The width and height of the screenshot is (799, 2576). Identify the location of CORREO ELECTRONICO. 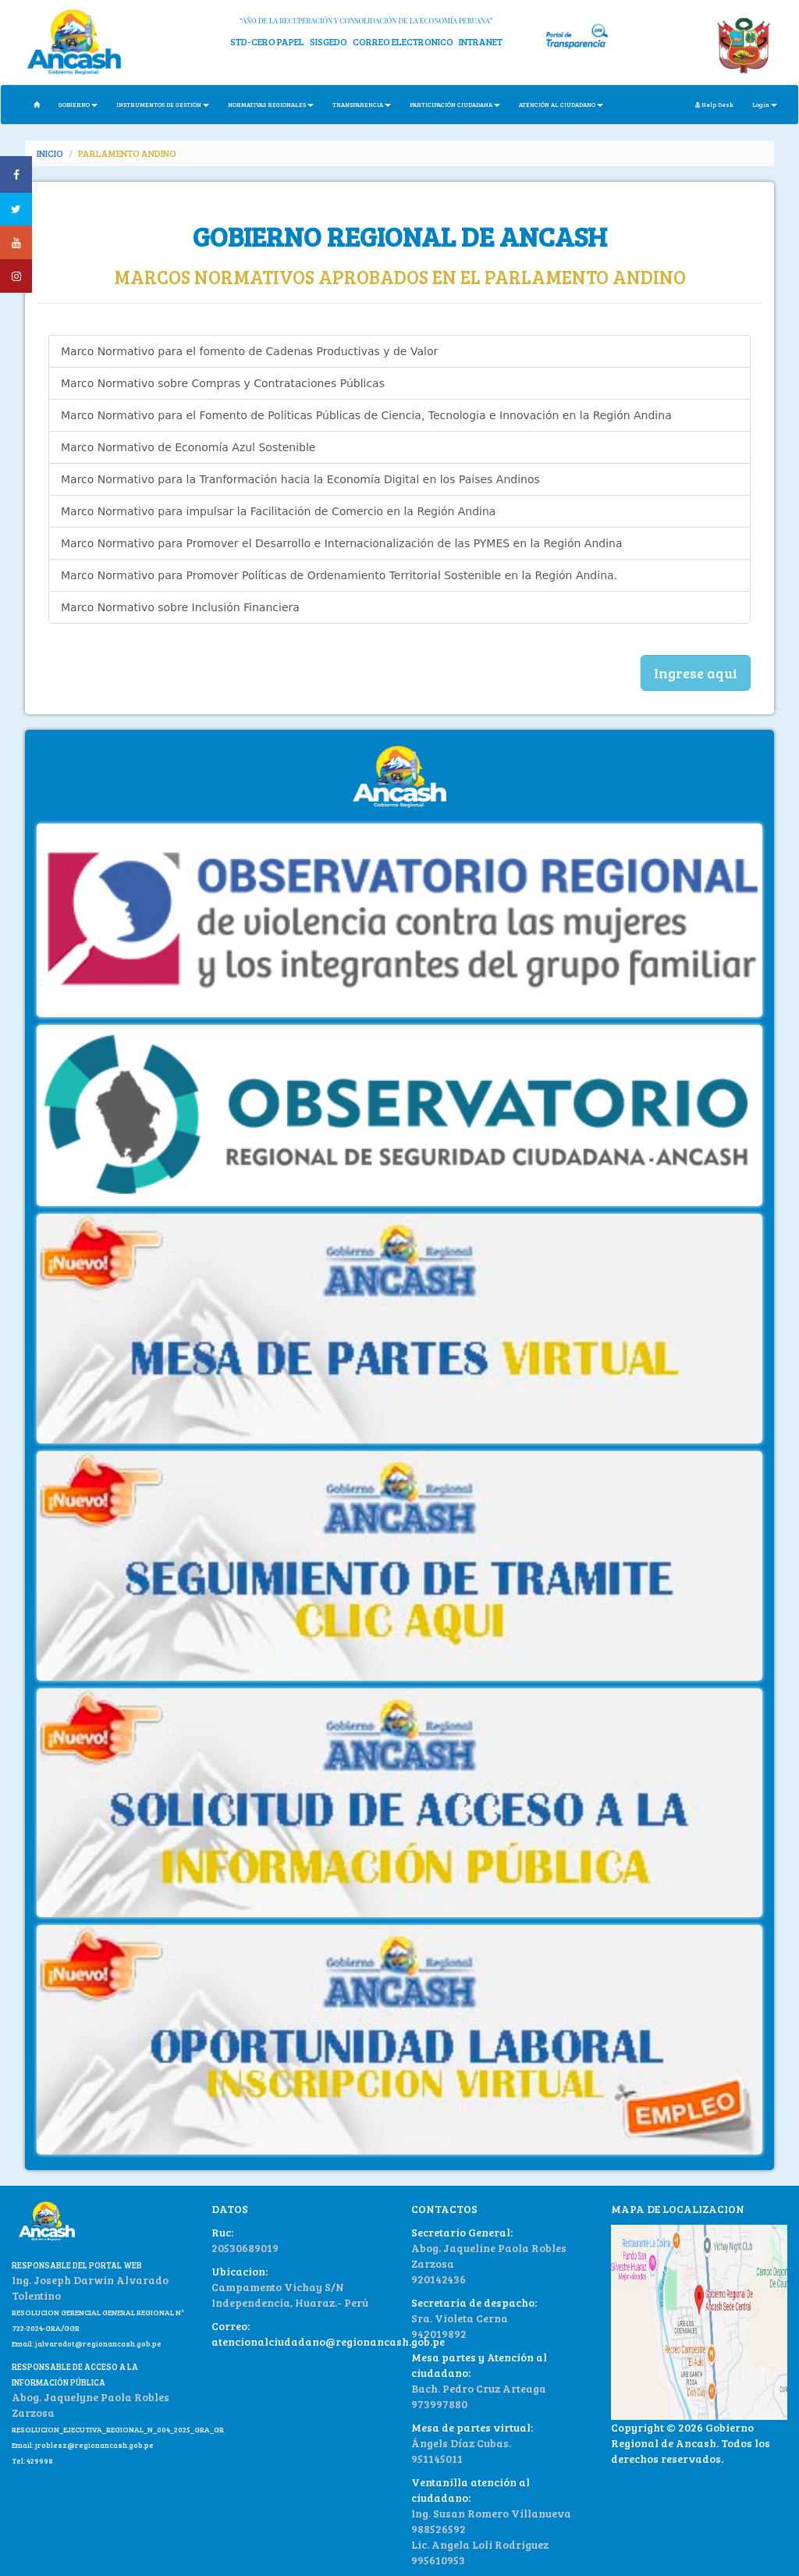
(403, 41).